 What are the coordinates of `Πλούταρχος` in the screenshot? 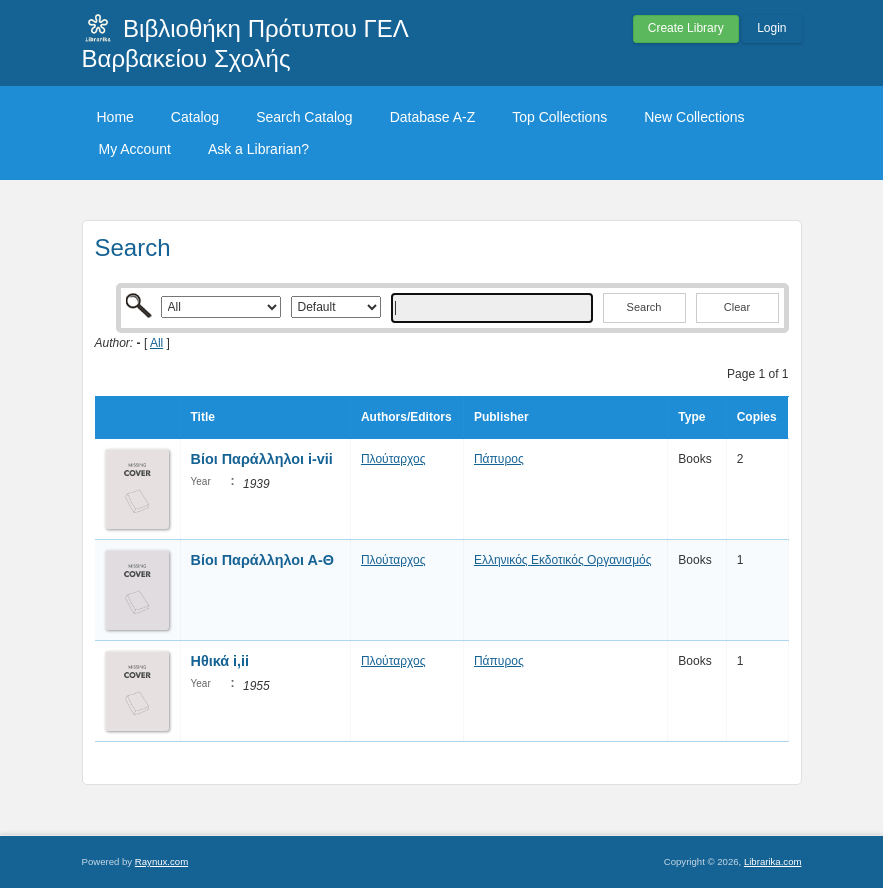 It's located at (393, 459).